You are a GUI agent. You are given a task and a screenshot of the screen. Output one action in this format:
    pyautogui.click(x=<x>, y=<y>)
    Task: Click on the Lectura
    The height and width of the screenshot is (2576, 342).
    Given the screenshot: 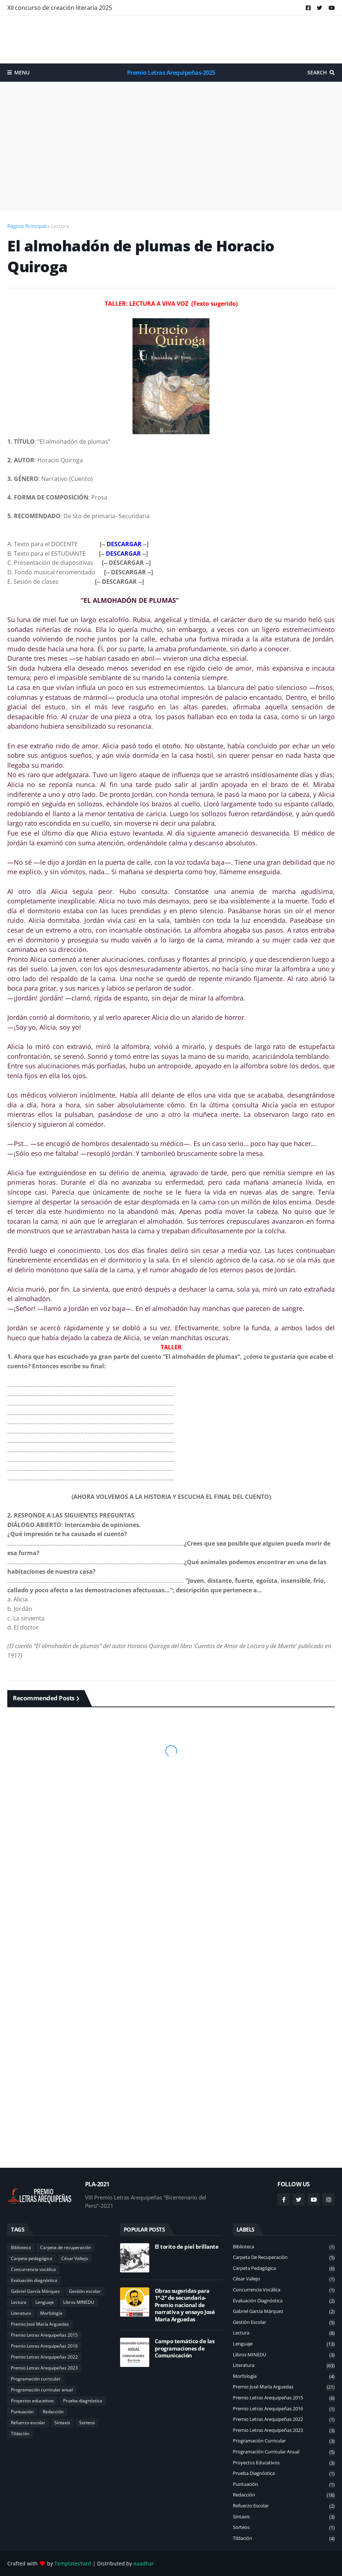 What is the action you would take?
    pyautogui.click(x=60, y=226)
    